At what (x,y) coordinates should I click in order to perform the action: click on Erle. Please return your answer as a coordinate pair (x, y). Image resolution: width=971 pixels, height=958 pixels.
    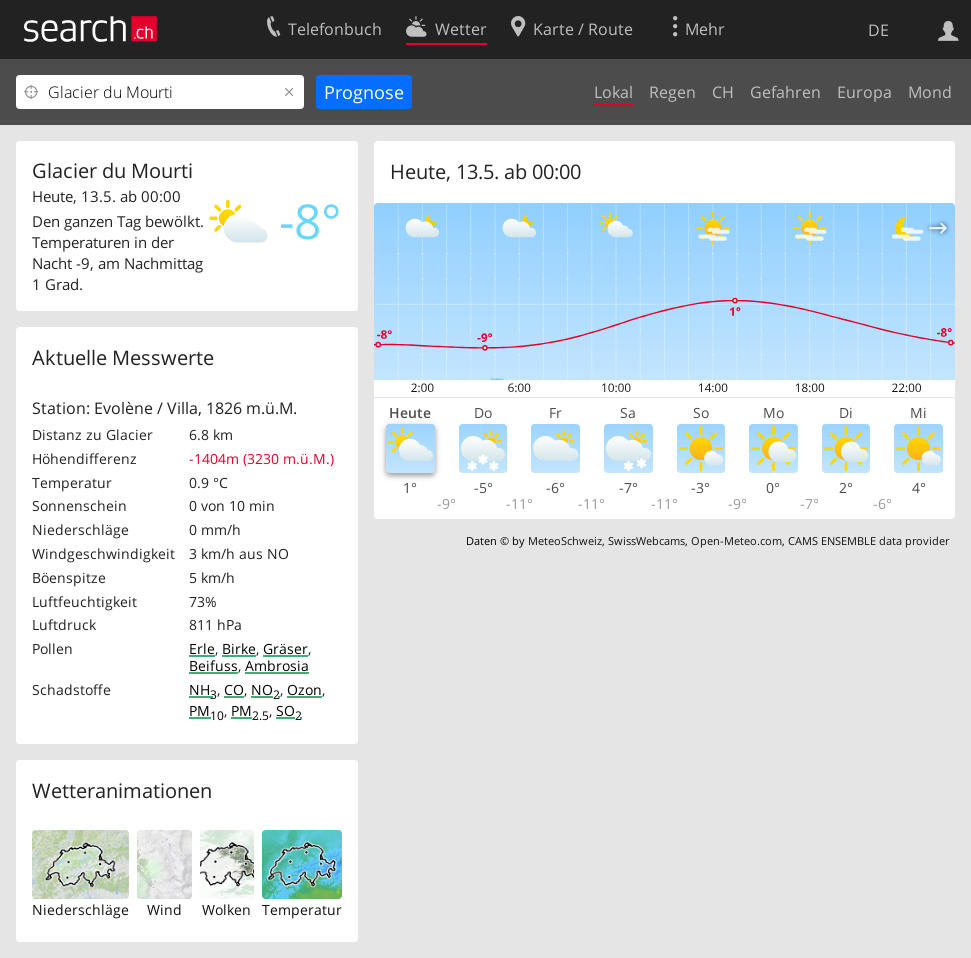
    Looking at the image, I should click on (202, 648).